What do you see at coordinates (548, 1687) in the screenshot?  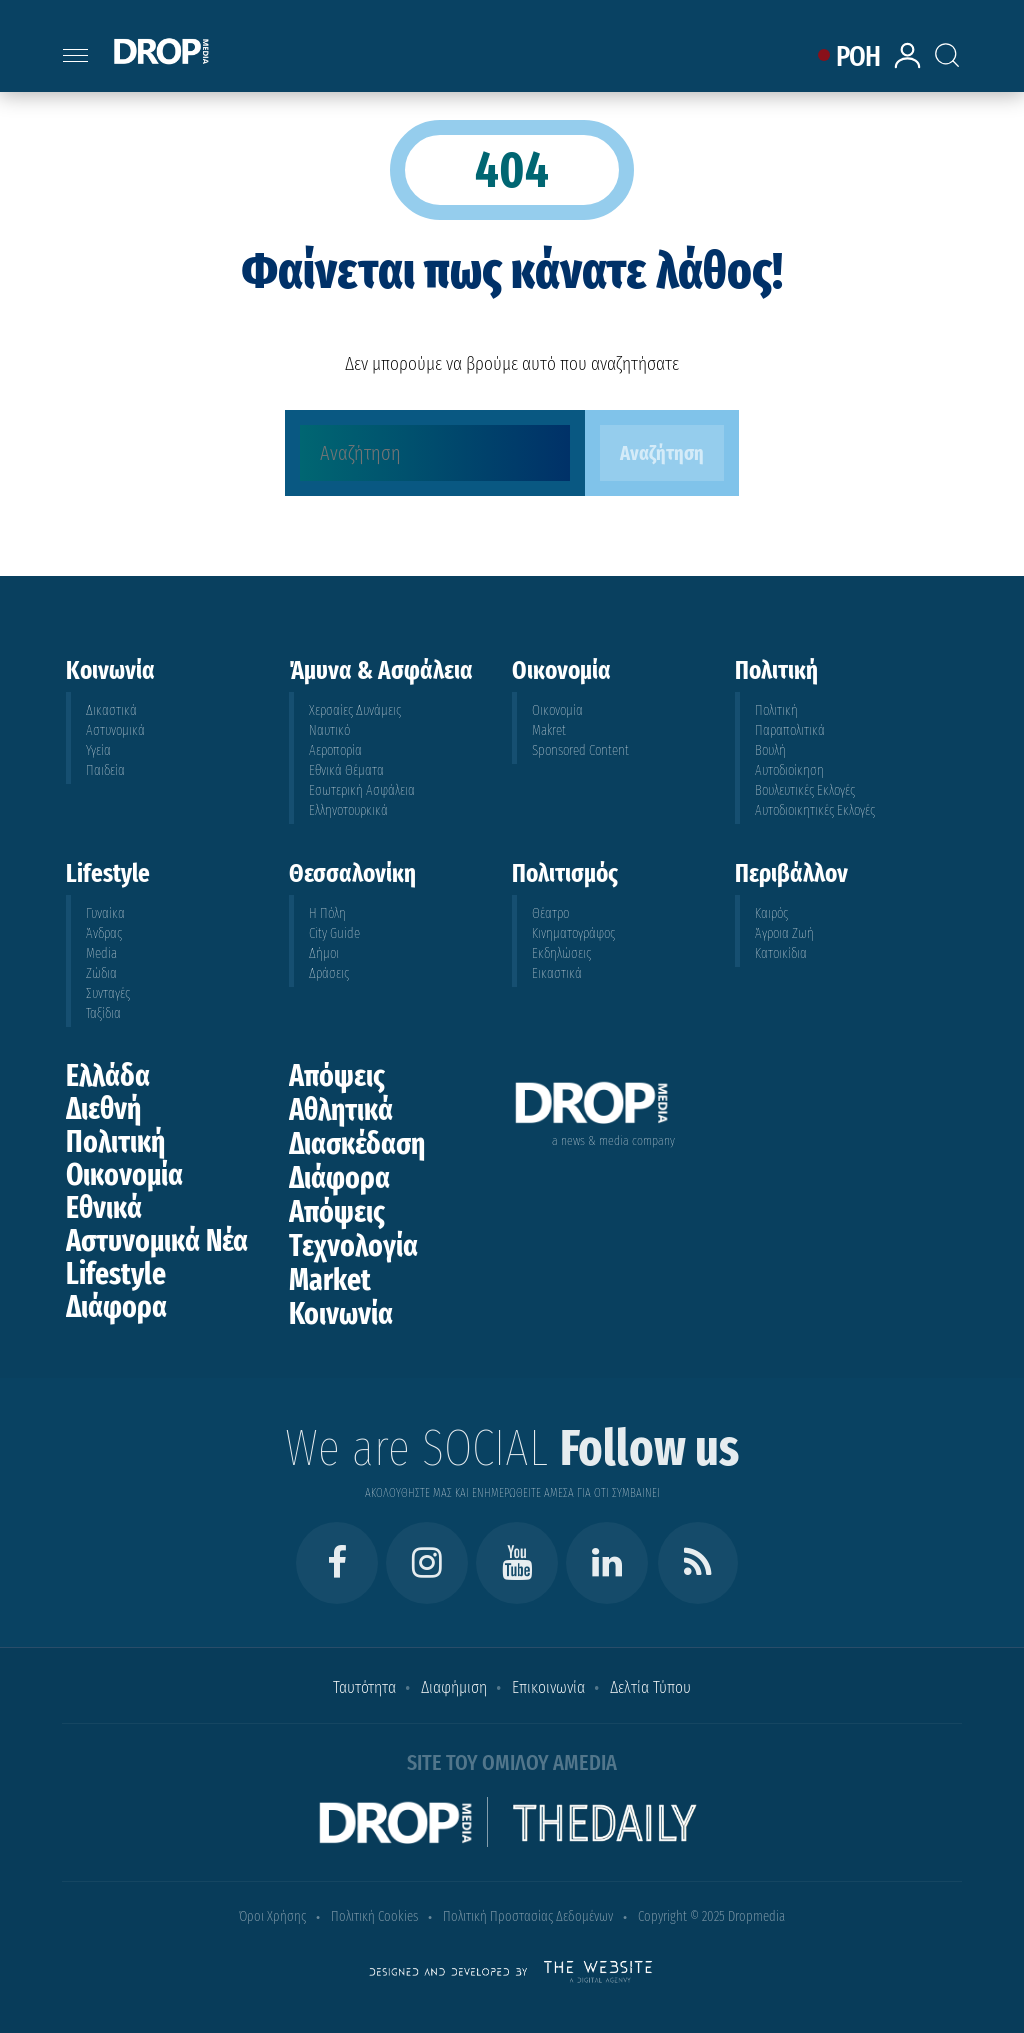 I see `Επικοινωνία` at bounding box center [548, 1687].